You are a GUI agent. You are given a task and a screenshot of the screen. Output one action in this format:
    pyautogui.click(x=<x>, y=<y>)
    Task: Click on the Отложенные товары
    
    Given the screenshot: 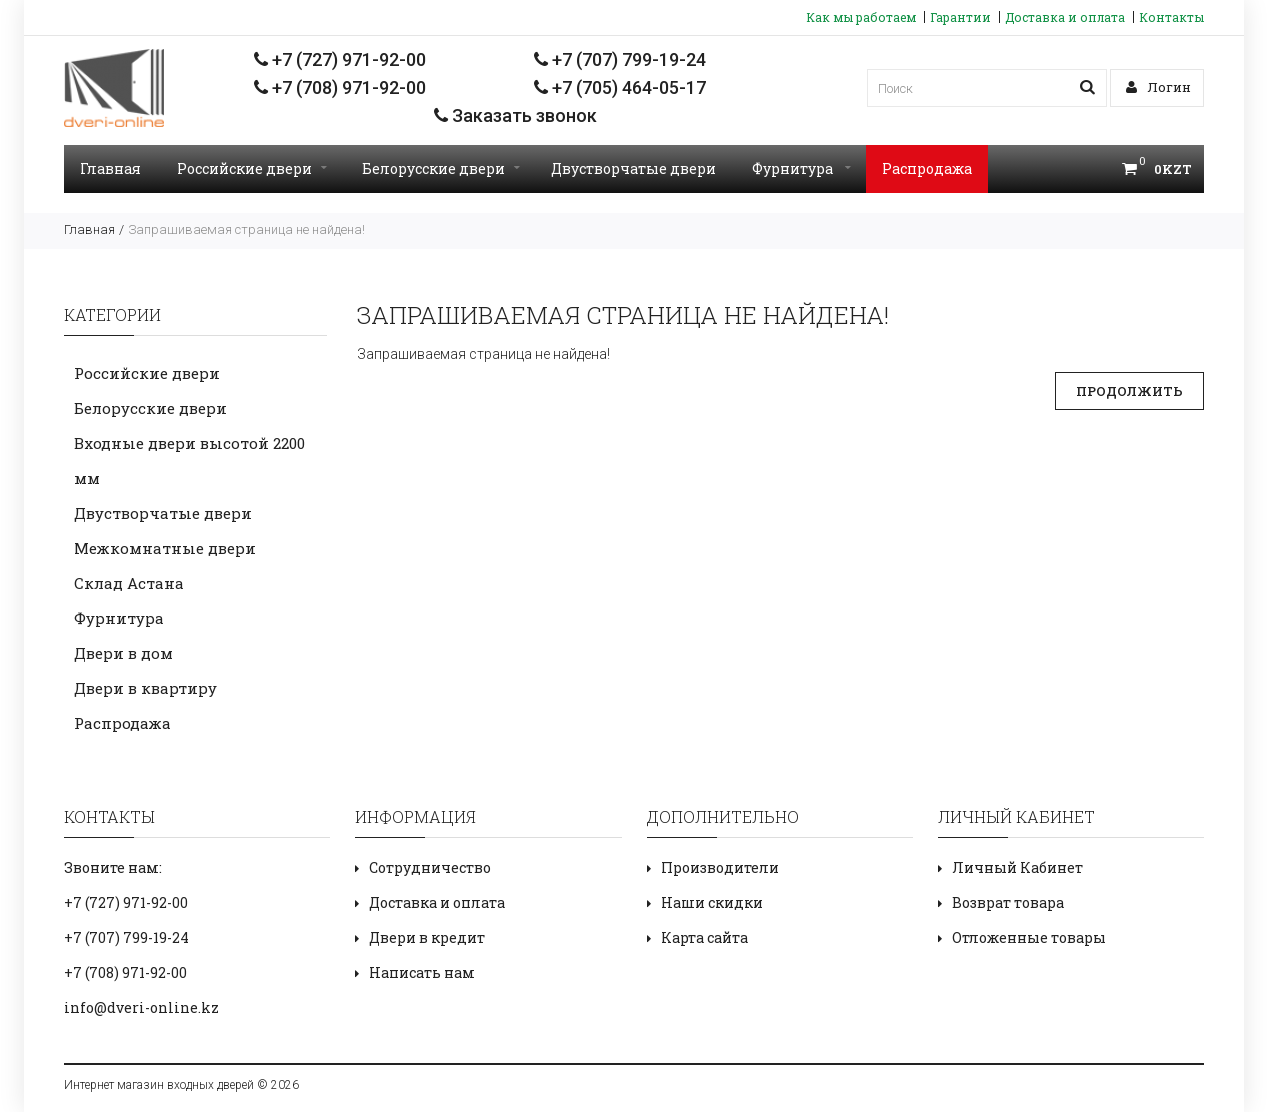 What is the action you would take?
    pyautogui.click(x=1029, y=937)
    